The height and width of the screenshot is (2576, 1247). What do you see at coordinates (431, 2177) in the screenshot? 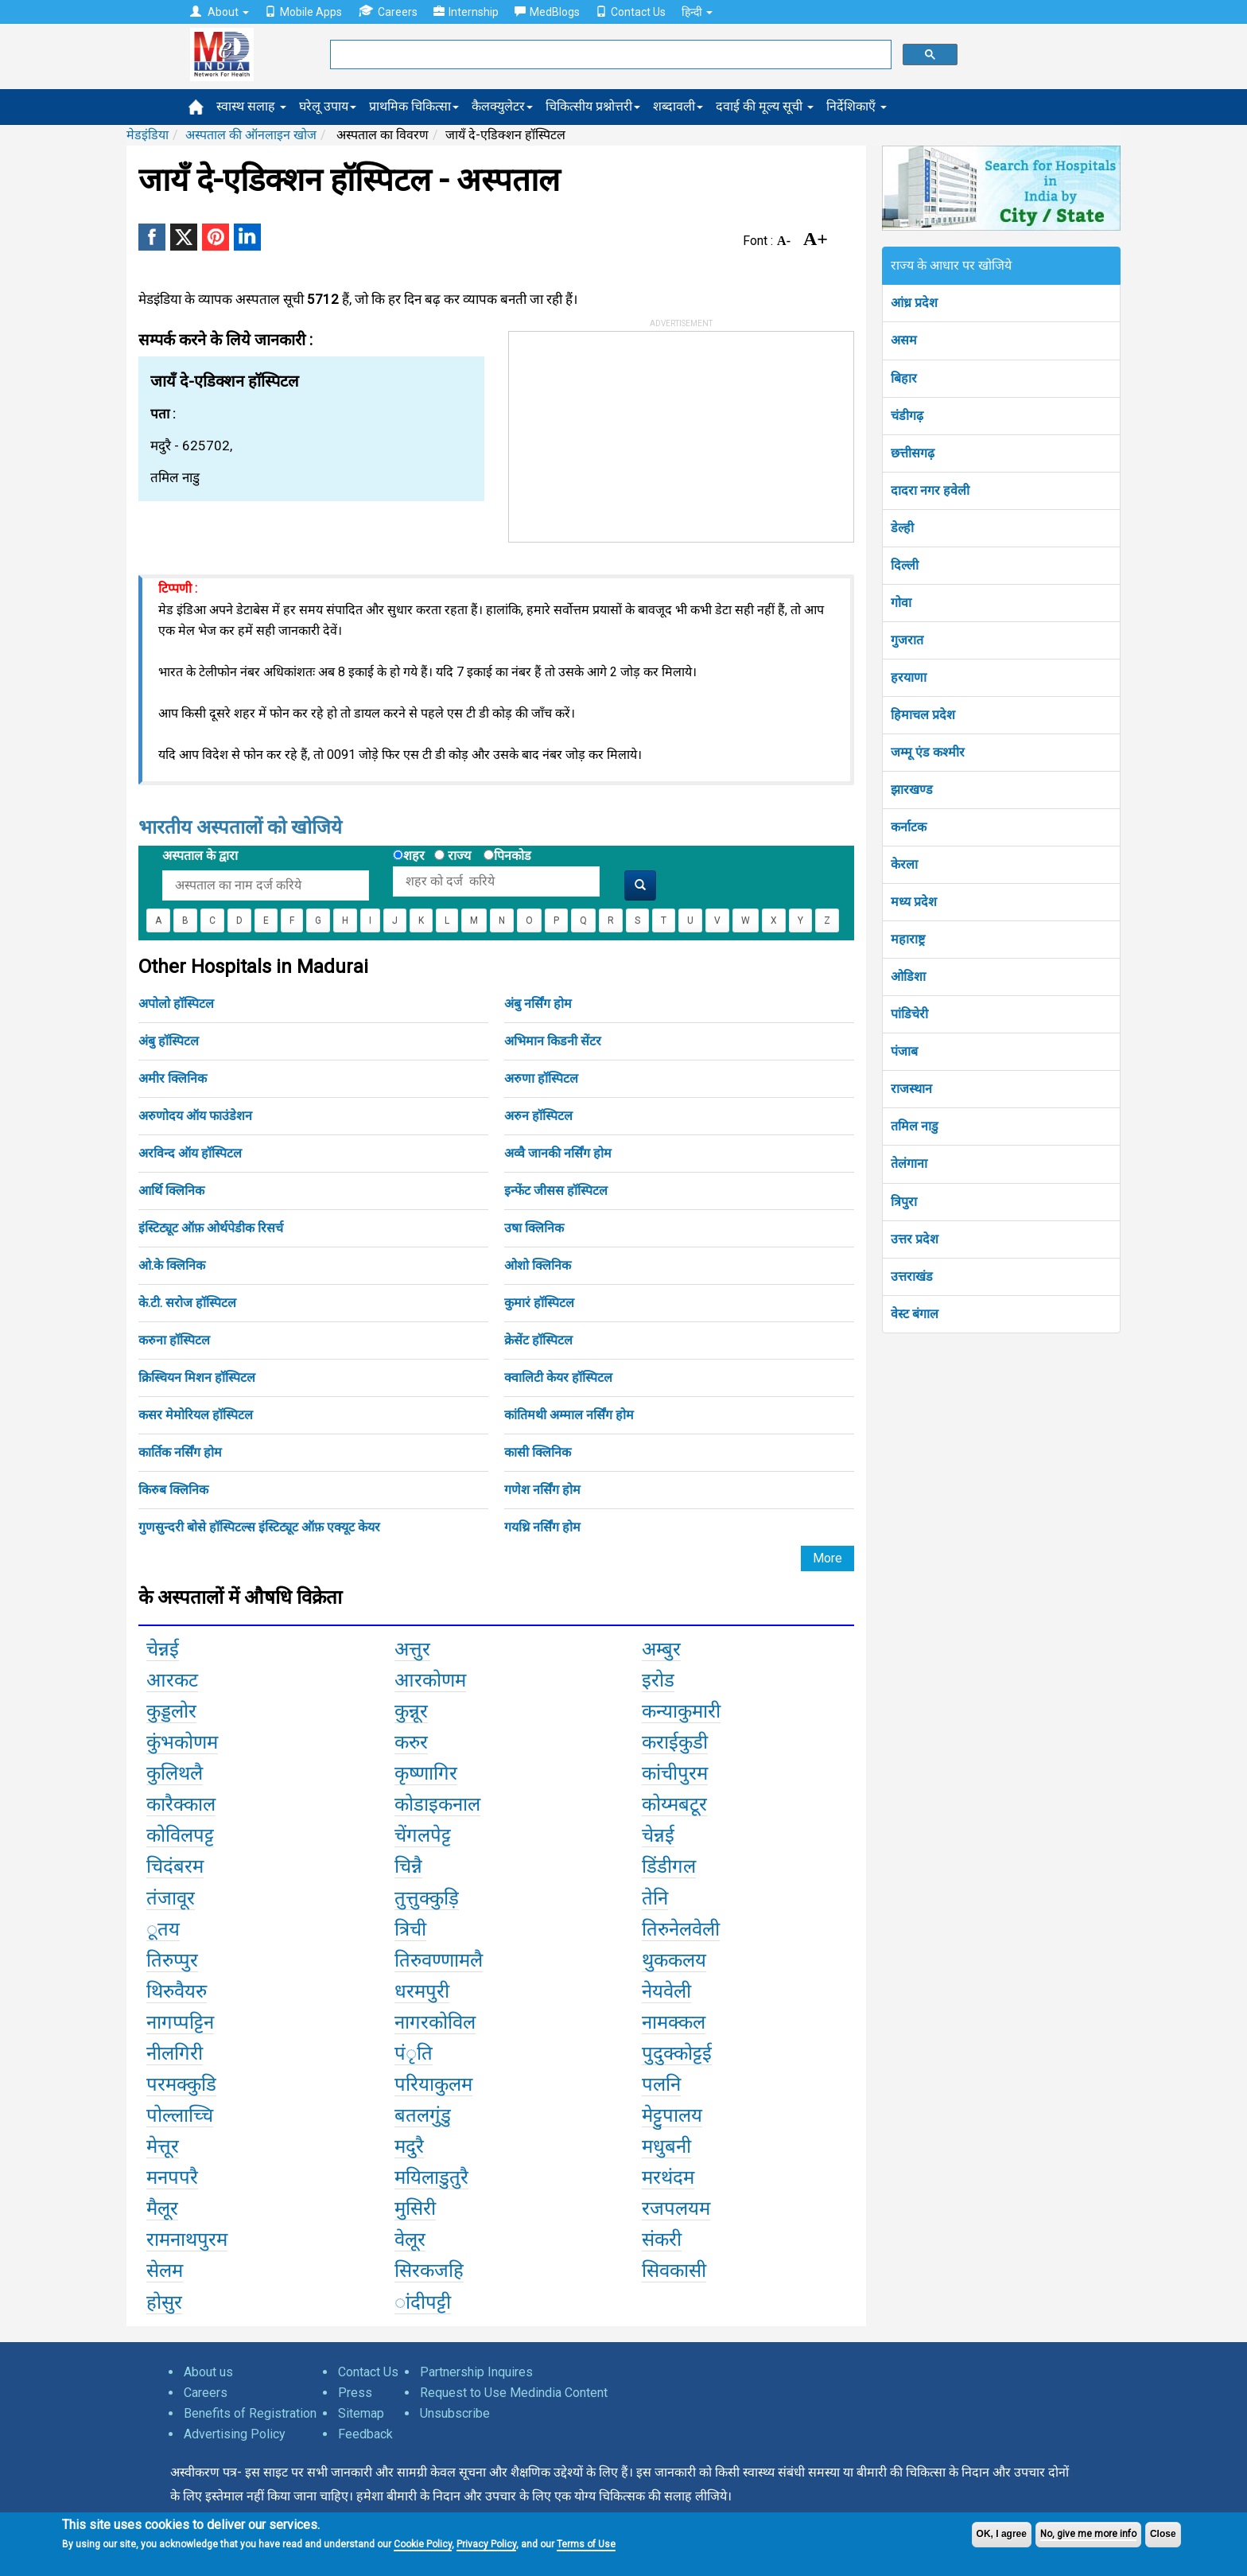
I see `मयिलाडुतुरै` at bounding box center [431, 2177].